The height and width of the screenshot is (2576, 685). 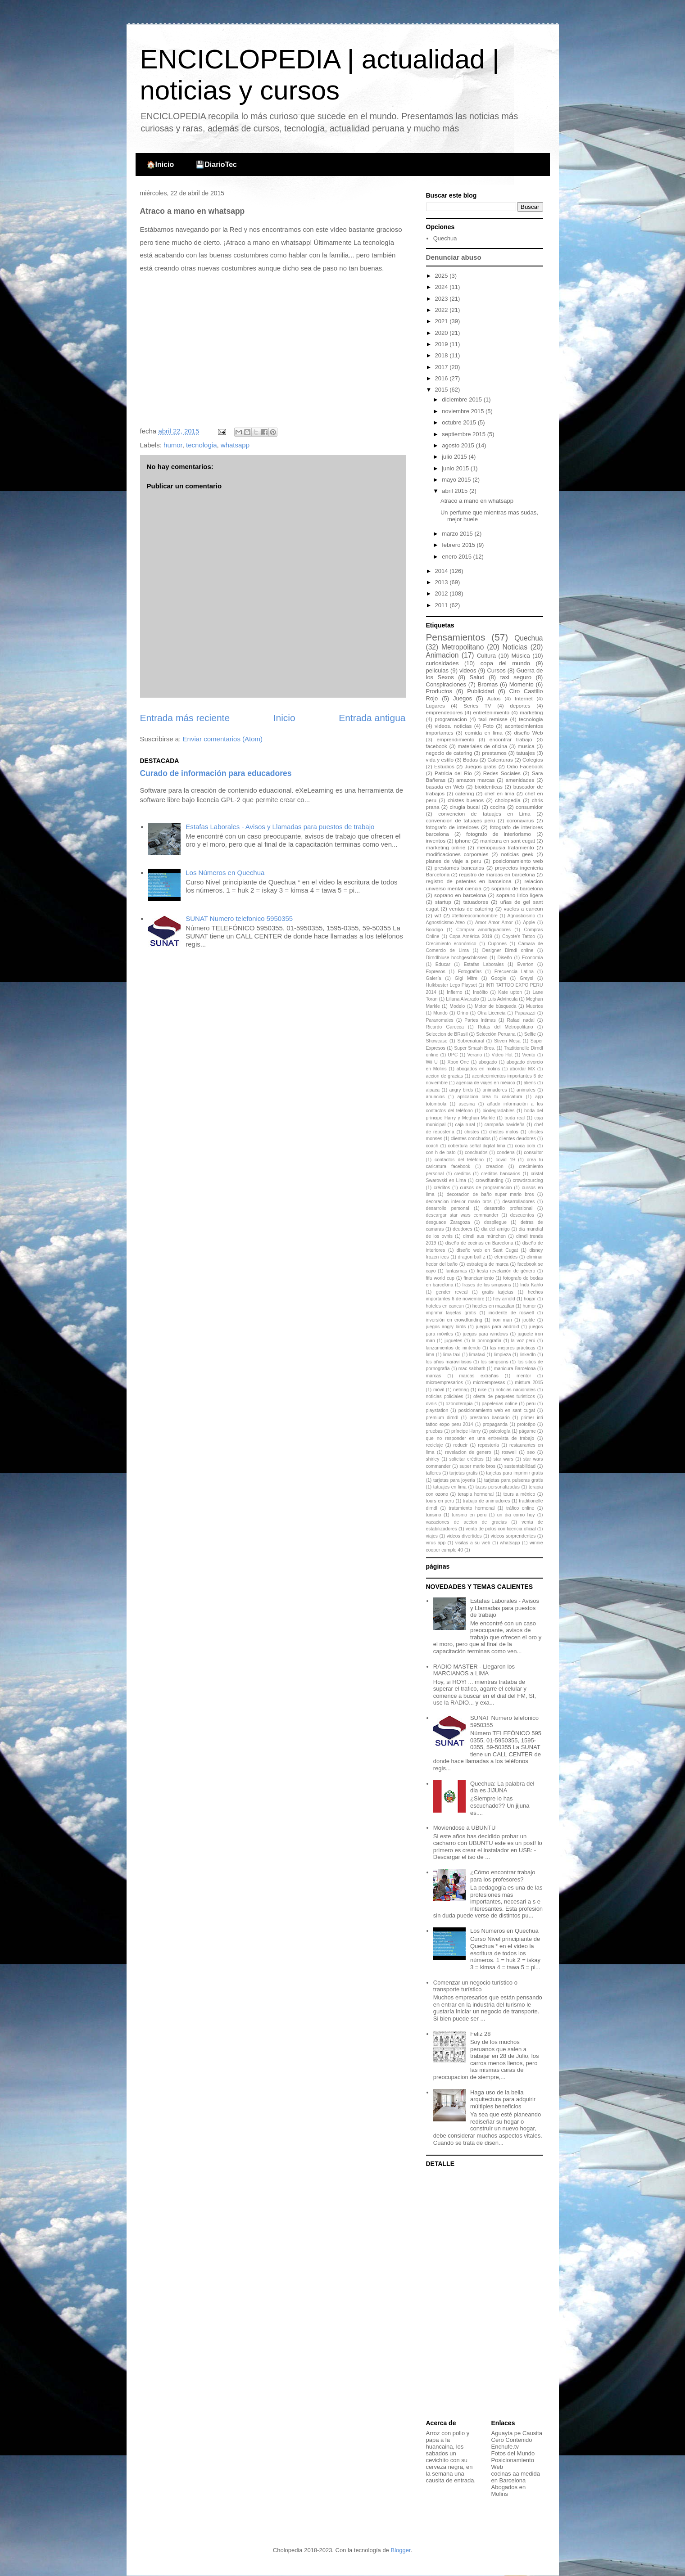 What do you see at coordinates (502, 1787) in the screenshot?
I see `Quechua: La palabra del dia es JIJUNA` at bounding box center [502, 1787].